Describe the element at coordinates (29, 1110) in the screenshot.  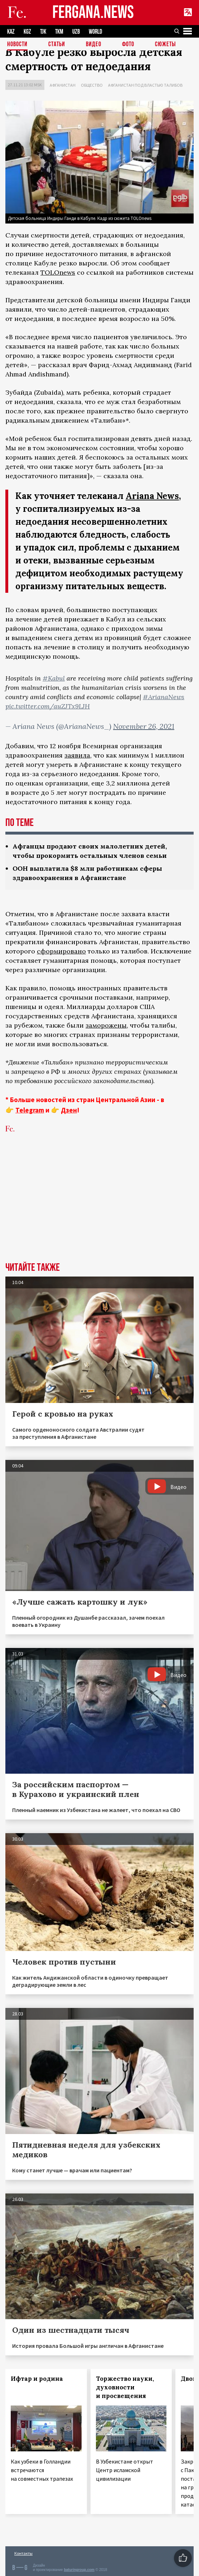
I see `Telegram` at that location.